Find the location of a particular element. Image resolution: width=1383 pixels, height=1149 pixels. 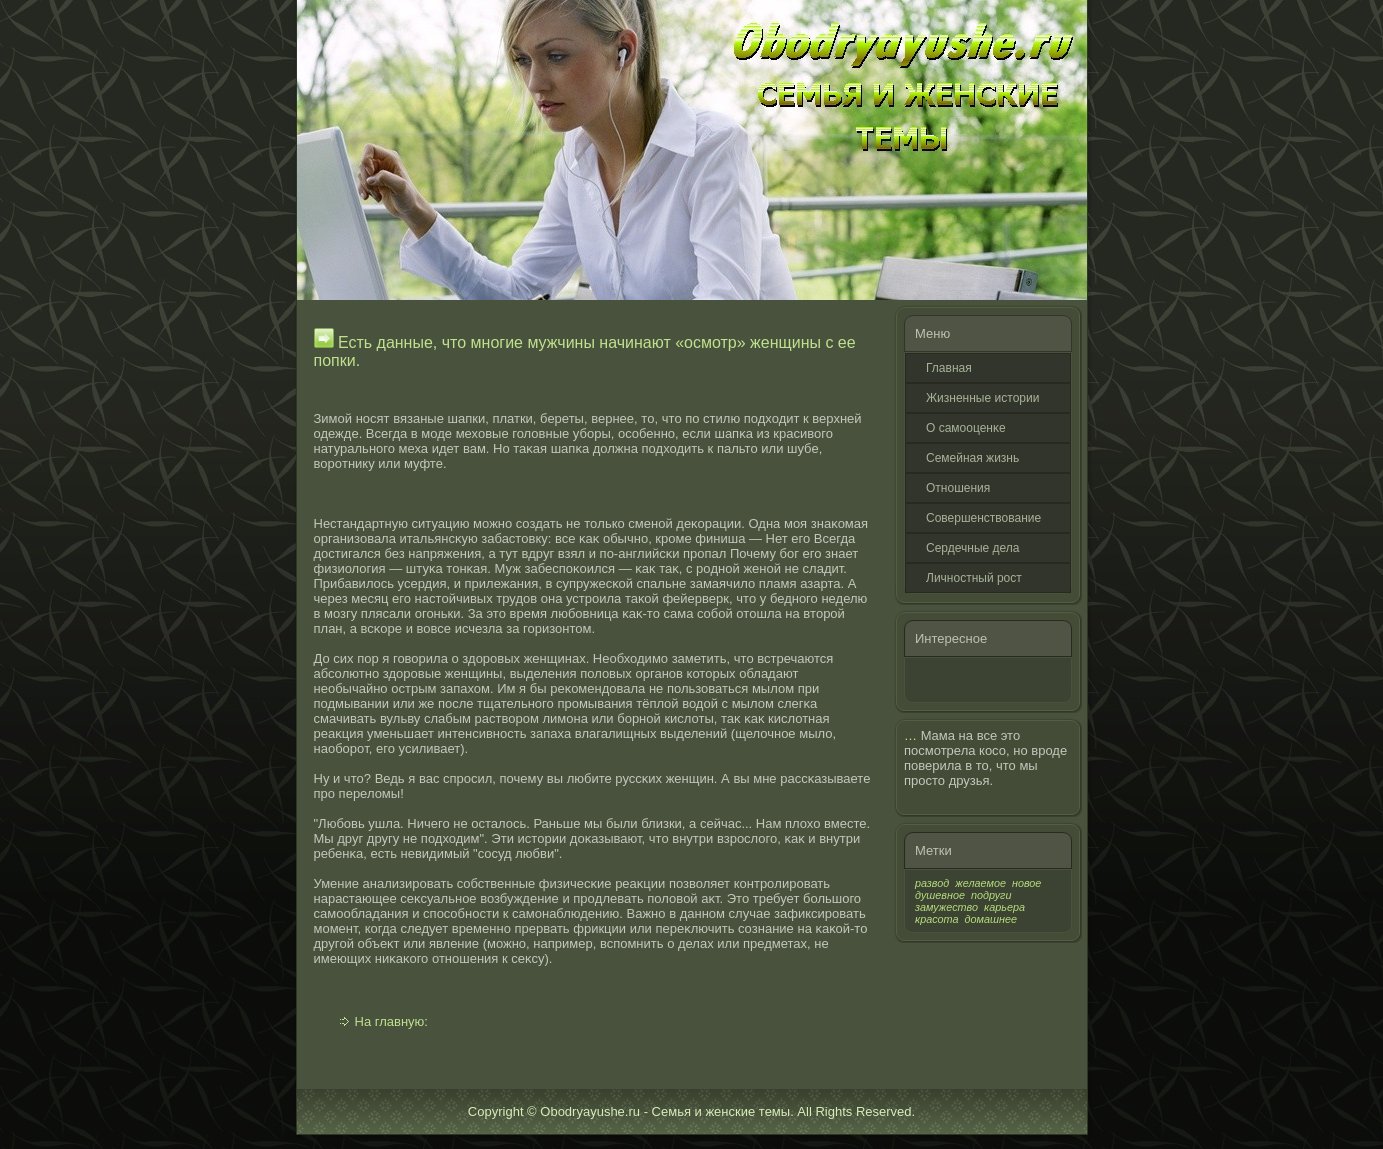

домашнее is located at coordinates (991, 919).